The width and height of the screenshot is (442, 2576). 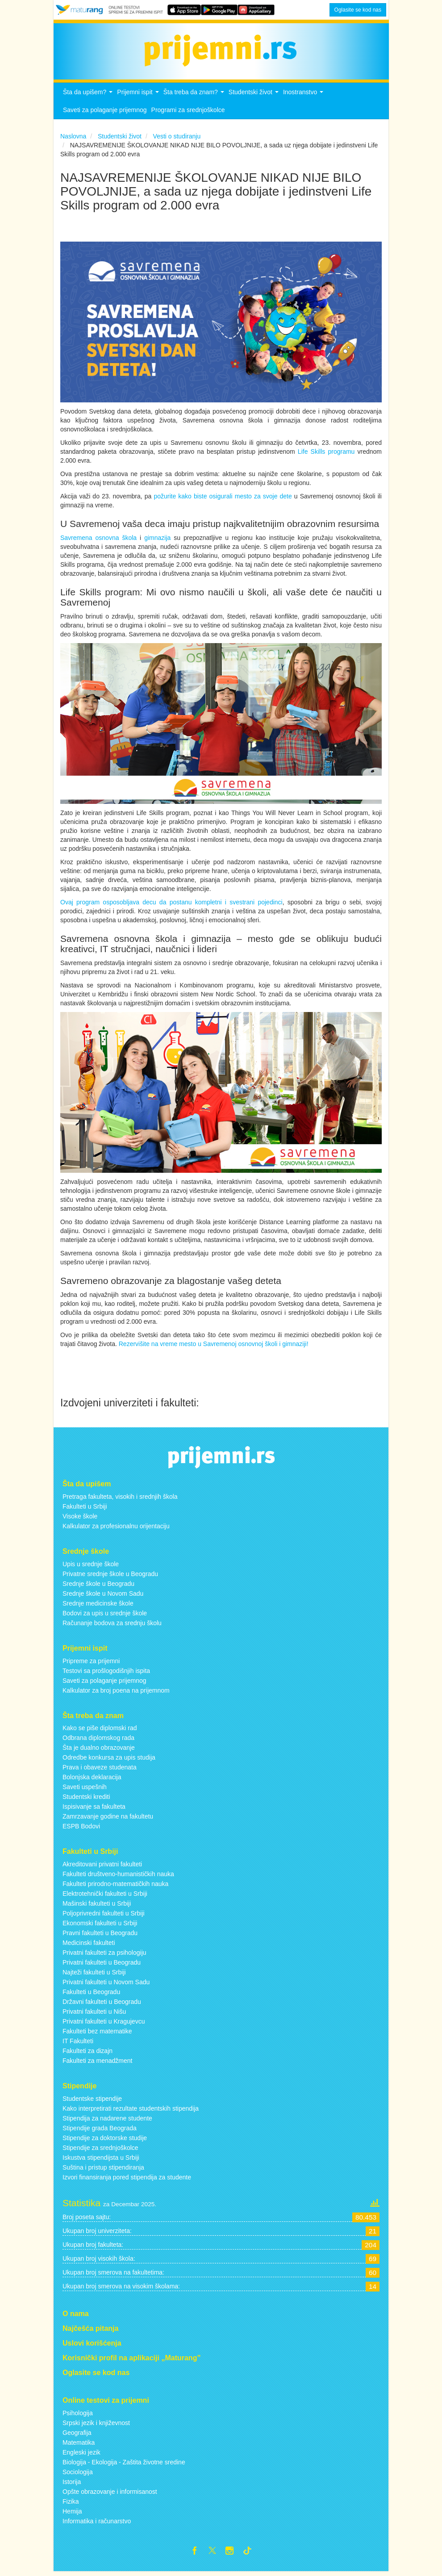 What do you see at coordinates (78, 2415) in the screenshot?
I see `Psihologija` at bounding box center [78, 2415].